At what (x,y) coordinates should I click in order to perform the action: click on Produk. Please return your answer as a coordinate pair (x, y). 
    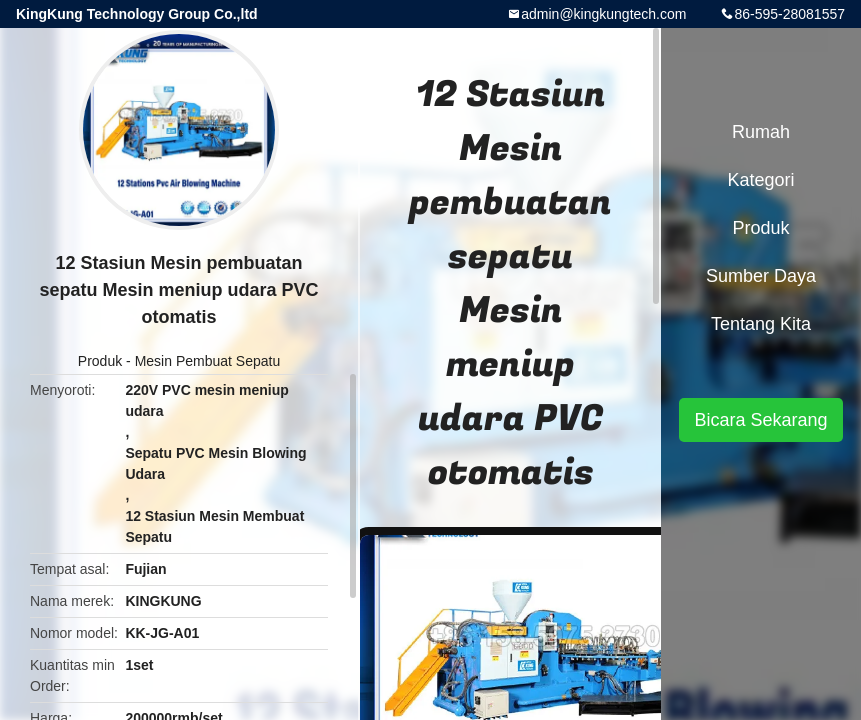
    Looking at the image, I should click on (100, 361).